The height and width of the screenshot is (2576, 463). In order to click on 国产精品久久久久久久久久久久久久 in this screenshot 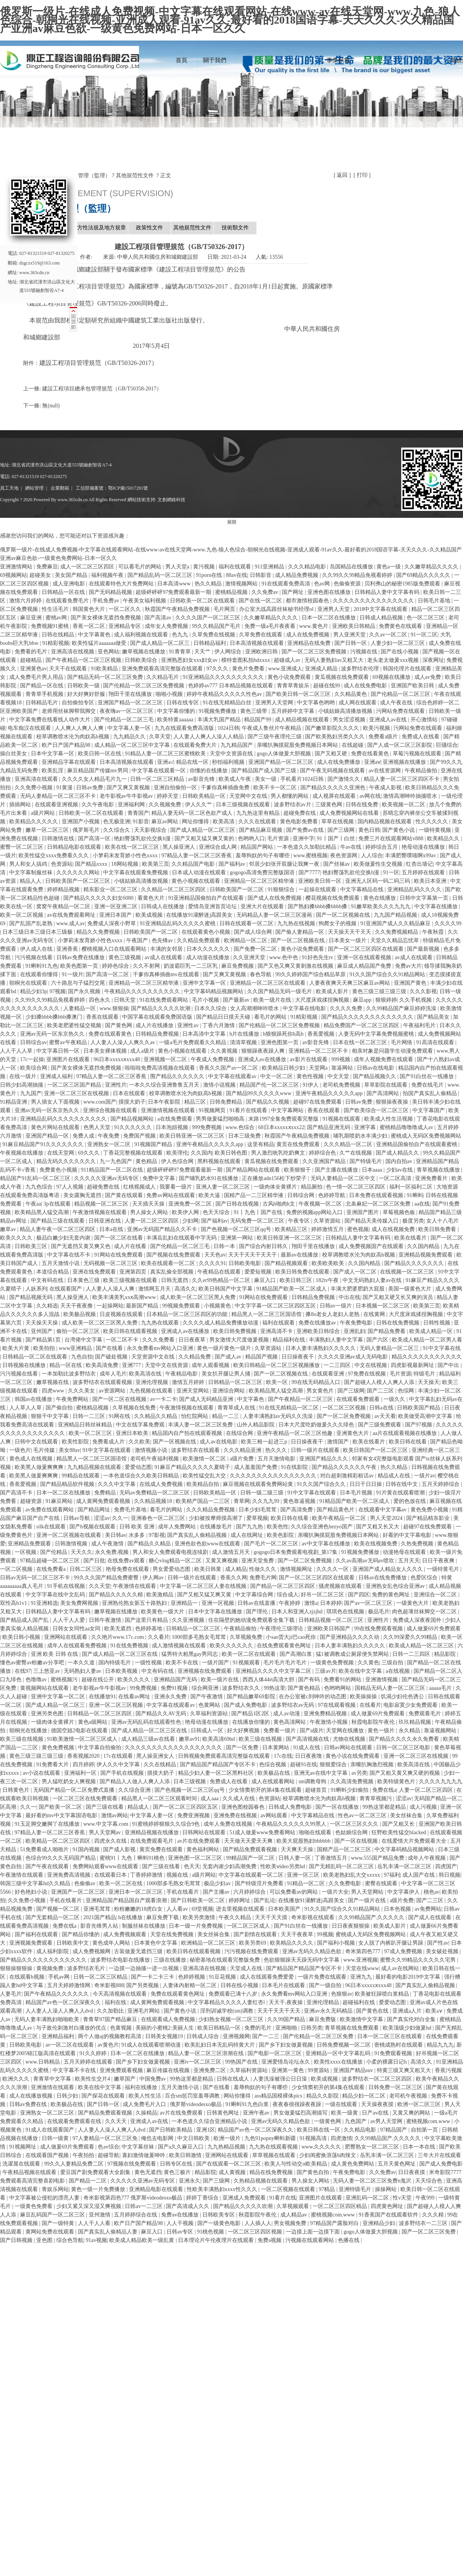, I will do `click(44, 1960)`.